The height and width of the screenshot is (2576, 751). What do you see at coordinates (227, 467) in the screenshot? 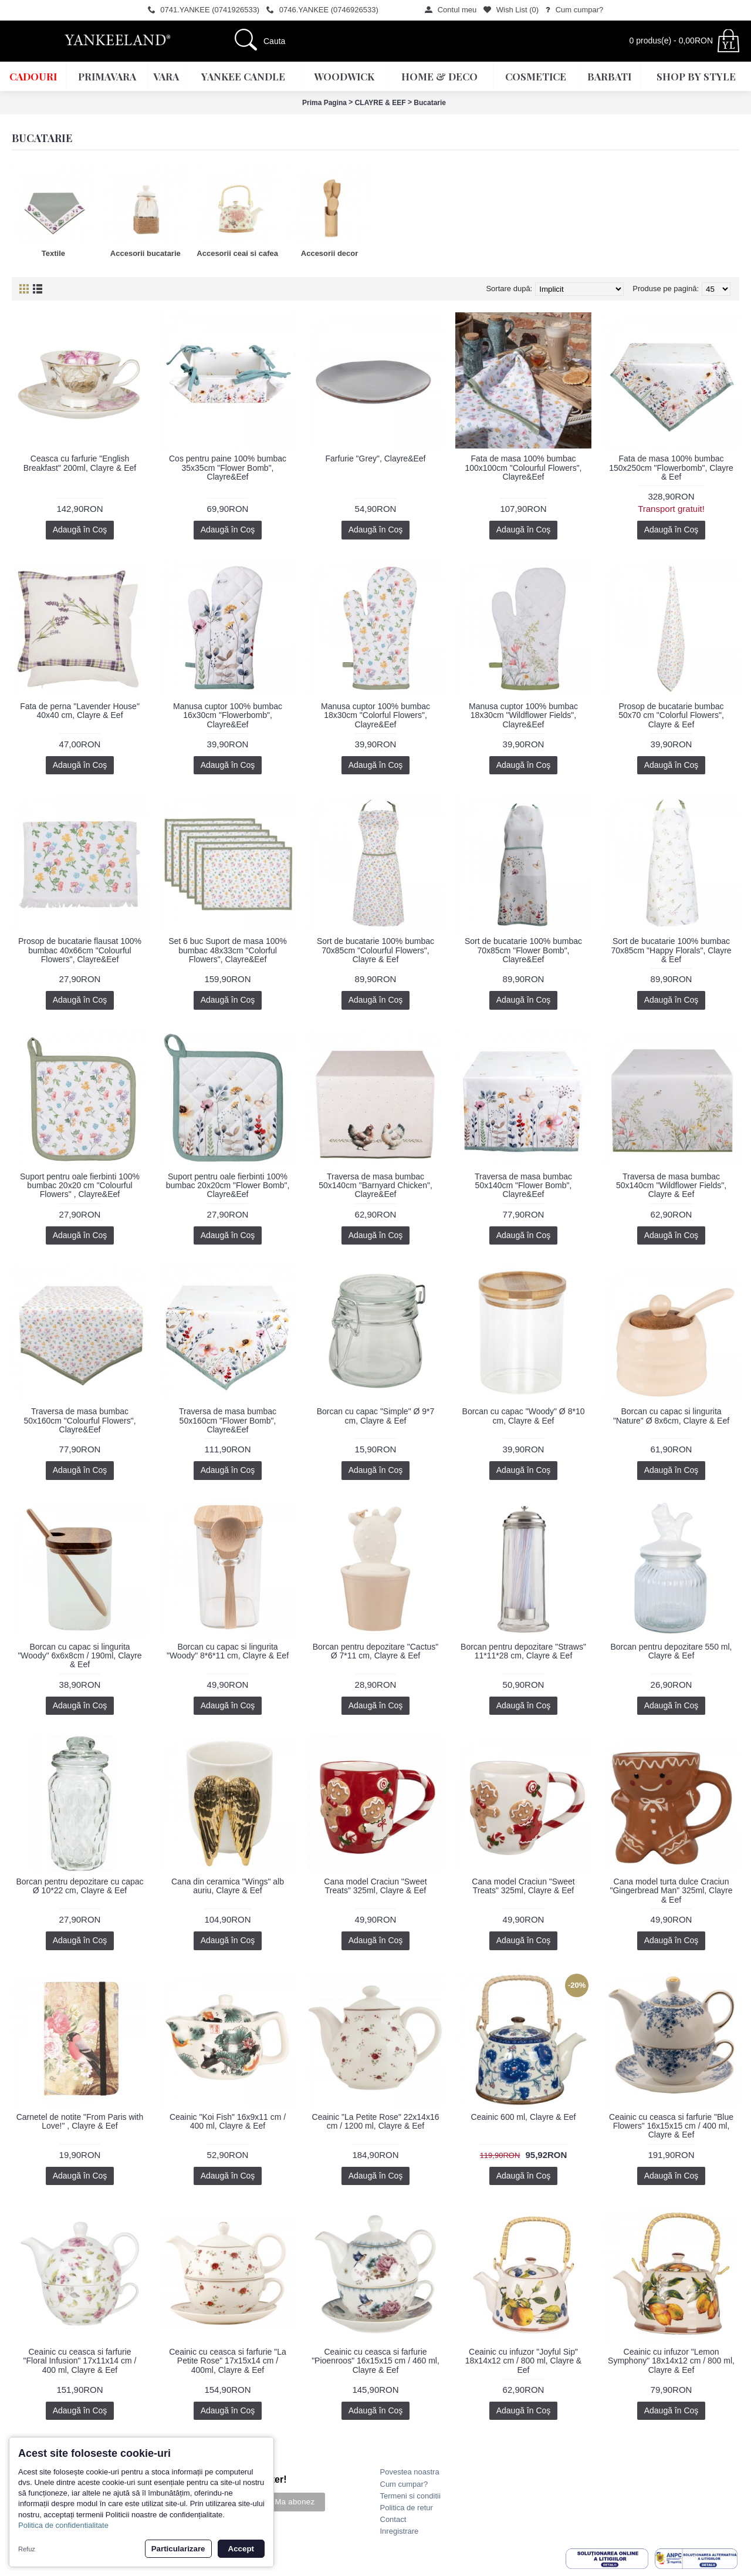
I see `Cos pentru paine 100% bumbac 35x35cm "Flower Bomb", Clayre&Eef` at bounding box center [227, 467].